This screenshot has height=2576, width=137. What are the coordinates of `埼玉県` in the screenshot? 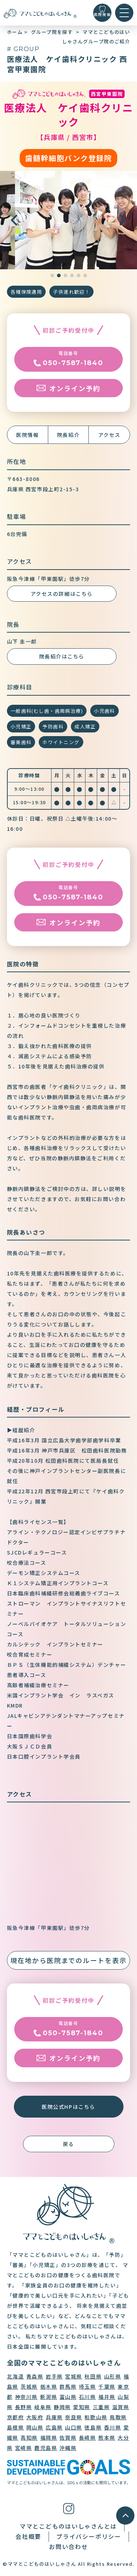 It's located at (87, 2386).